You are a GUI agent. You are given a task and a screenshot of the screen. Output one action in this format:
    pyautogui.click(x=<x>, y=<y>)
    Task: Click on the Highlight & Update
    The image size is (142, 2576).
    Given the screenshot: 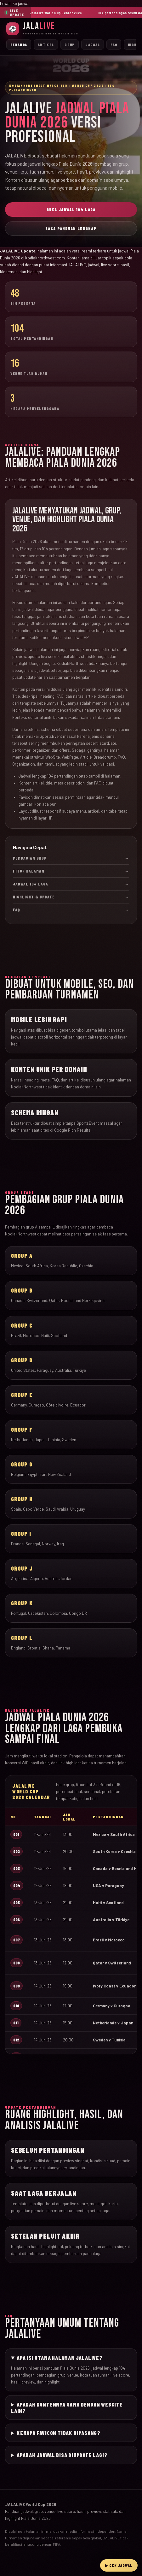 What is the action you would take?
    pyautogui.click(x=71, y=896)
    